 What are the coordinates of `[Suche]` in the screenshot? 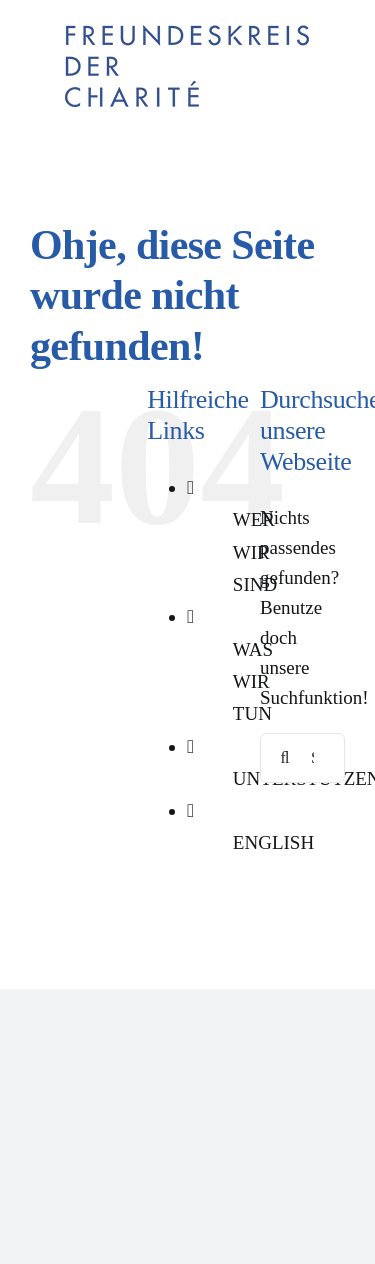 It's located at (285, 758).